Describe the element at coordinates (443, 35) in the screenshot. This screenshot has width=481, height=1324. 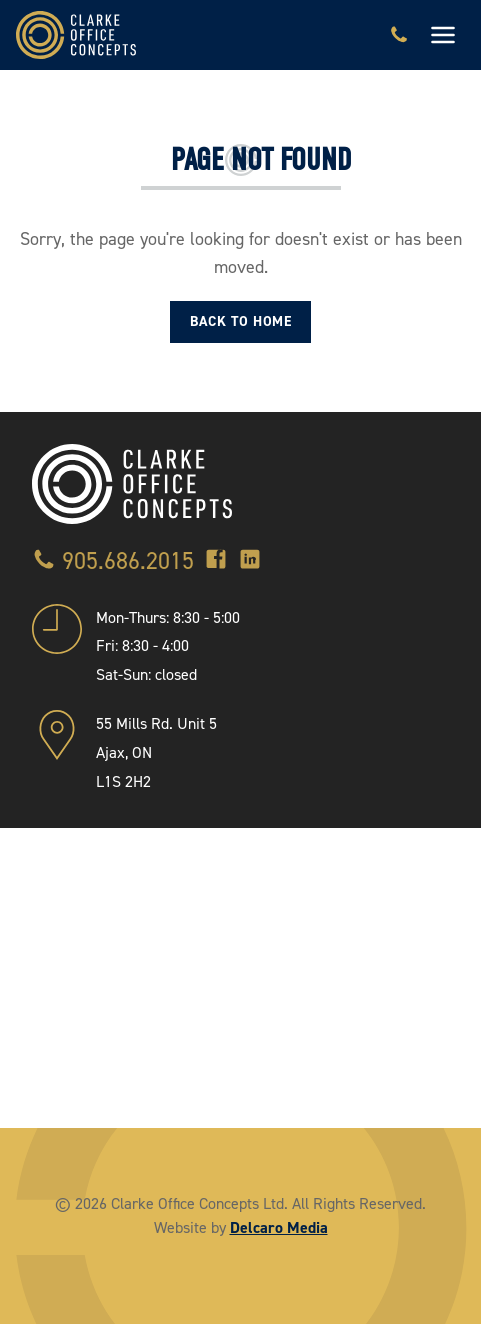
I see `[Toggle navigation]` at that location.